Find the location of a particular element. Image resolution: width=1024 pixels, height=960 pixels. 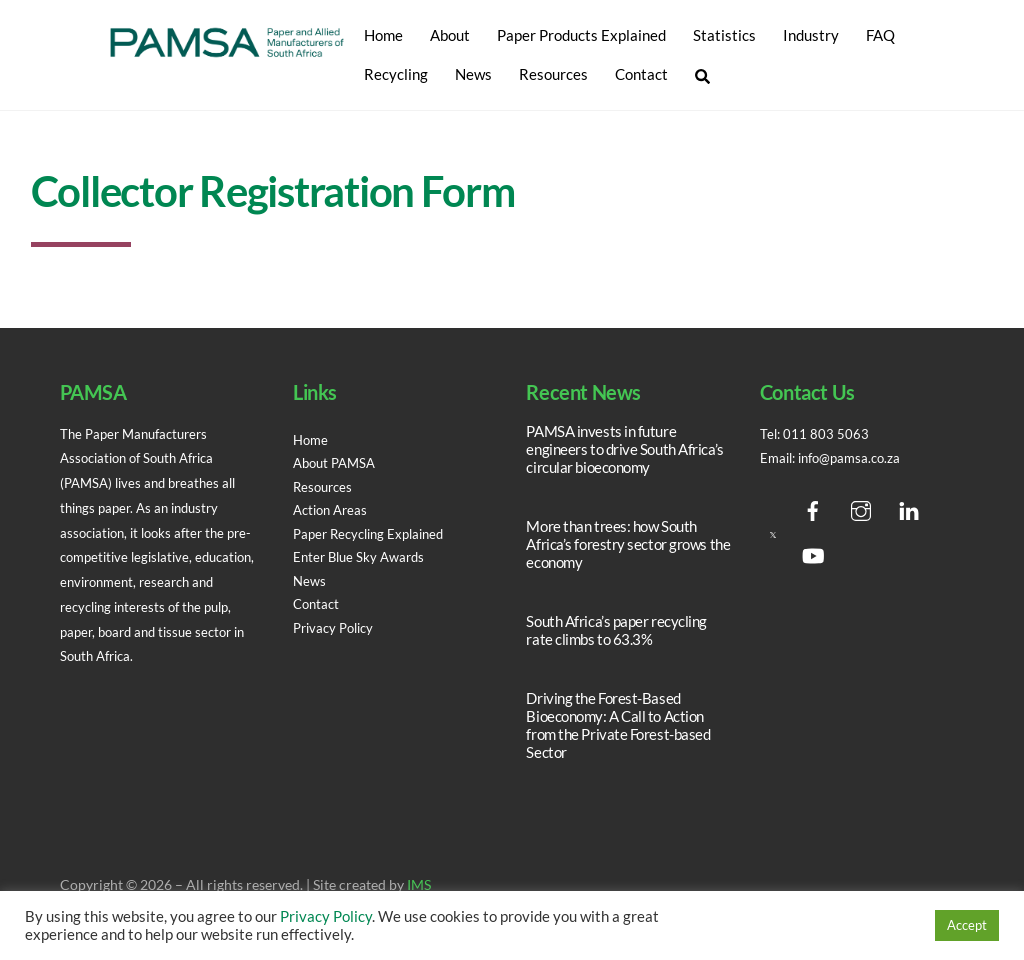

About is located at coordinates (450, 35).